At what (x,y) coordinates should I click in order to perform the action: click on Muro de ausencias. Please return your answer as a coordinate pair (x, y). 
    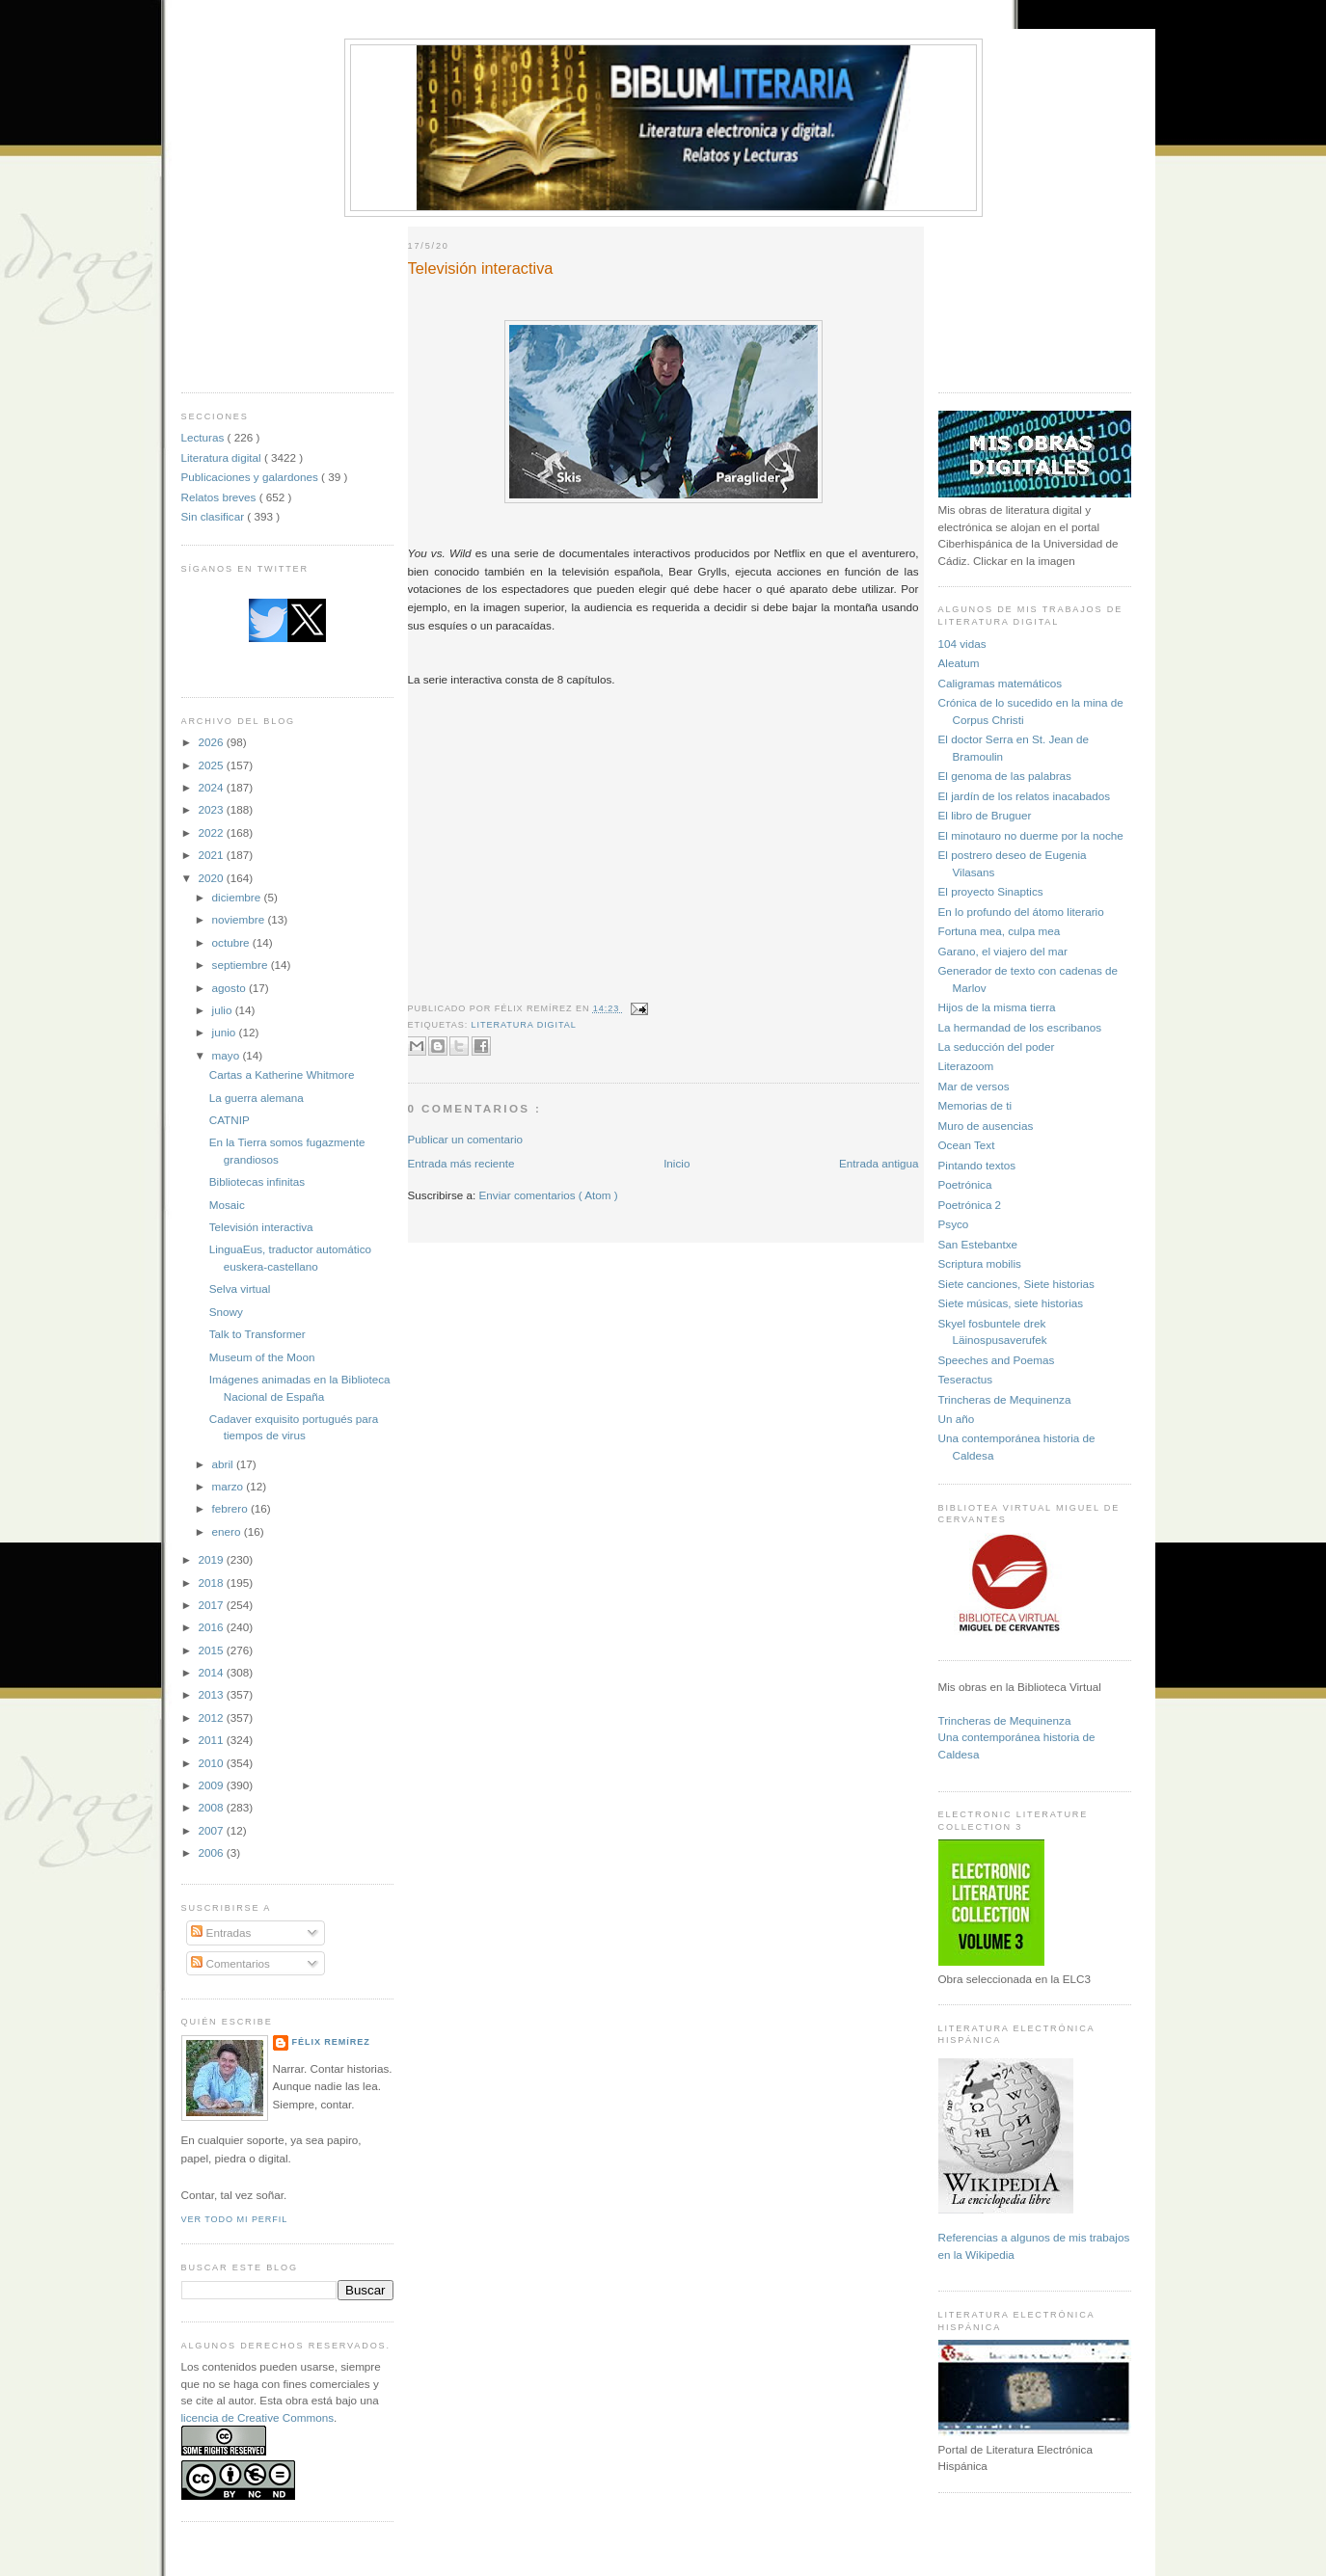
    Looking at the image, I should click on (986, 1125).